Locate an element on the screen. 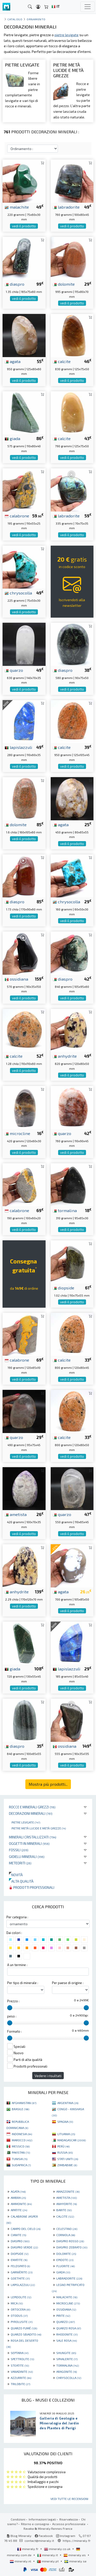 This screenshot has height=2576, width=96. mineraly.se is located at coordinates (75, 2561).